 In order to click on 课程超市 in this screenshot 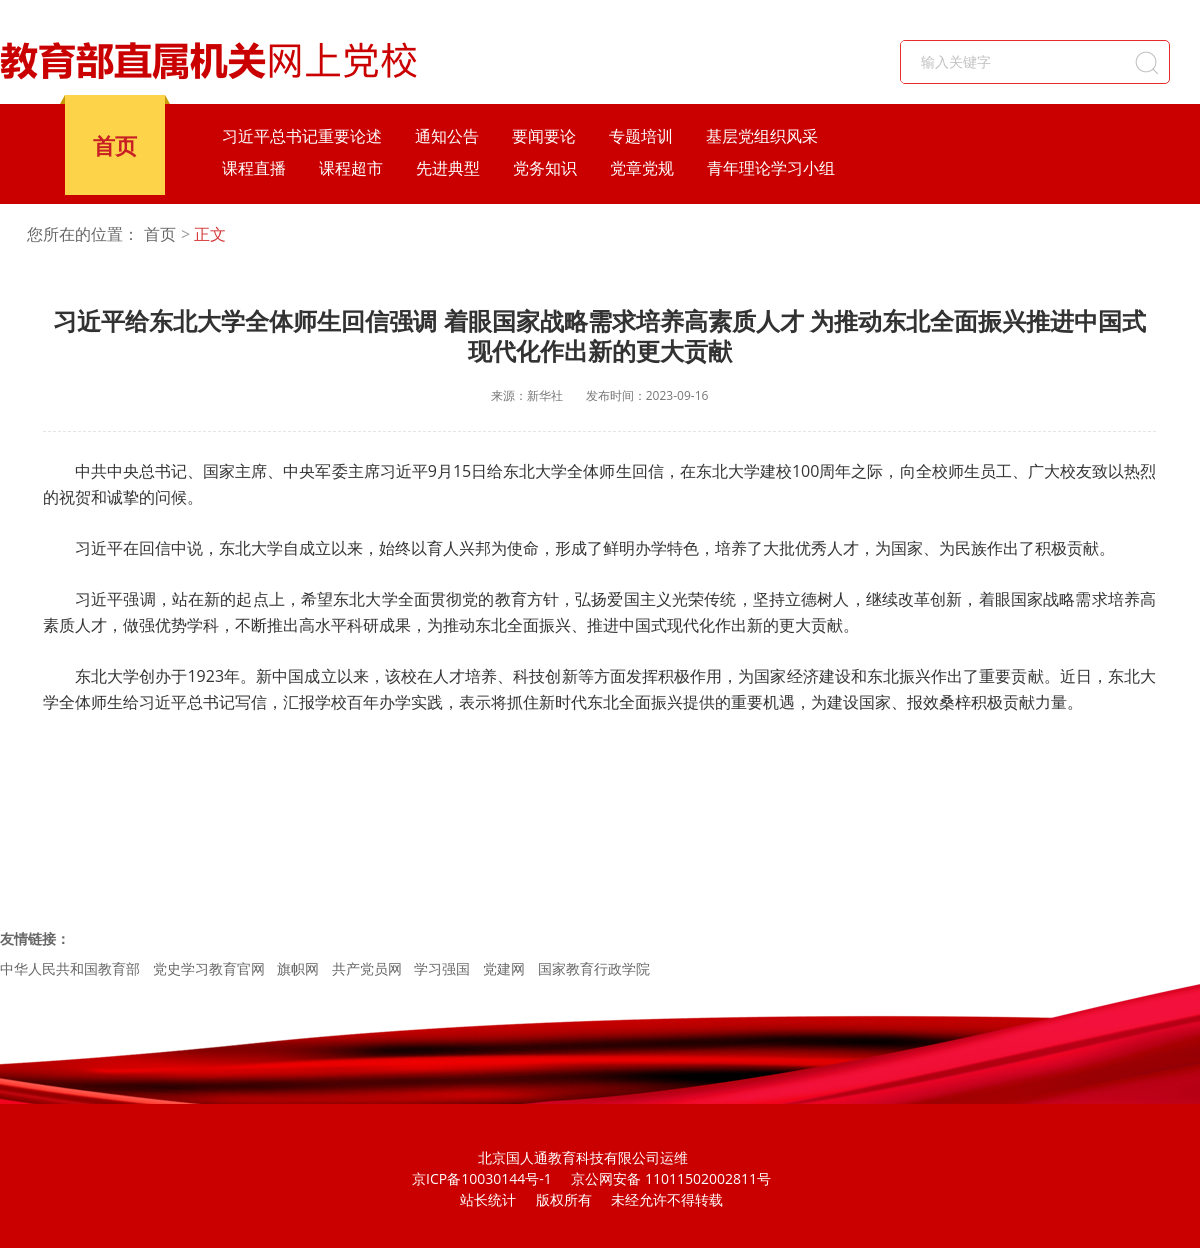, I will do `click(351, 168)`.